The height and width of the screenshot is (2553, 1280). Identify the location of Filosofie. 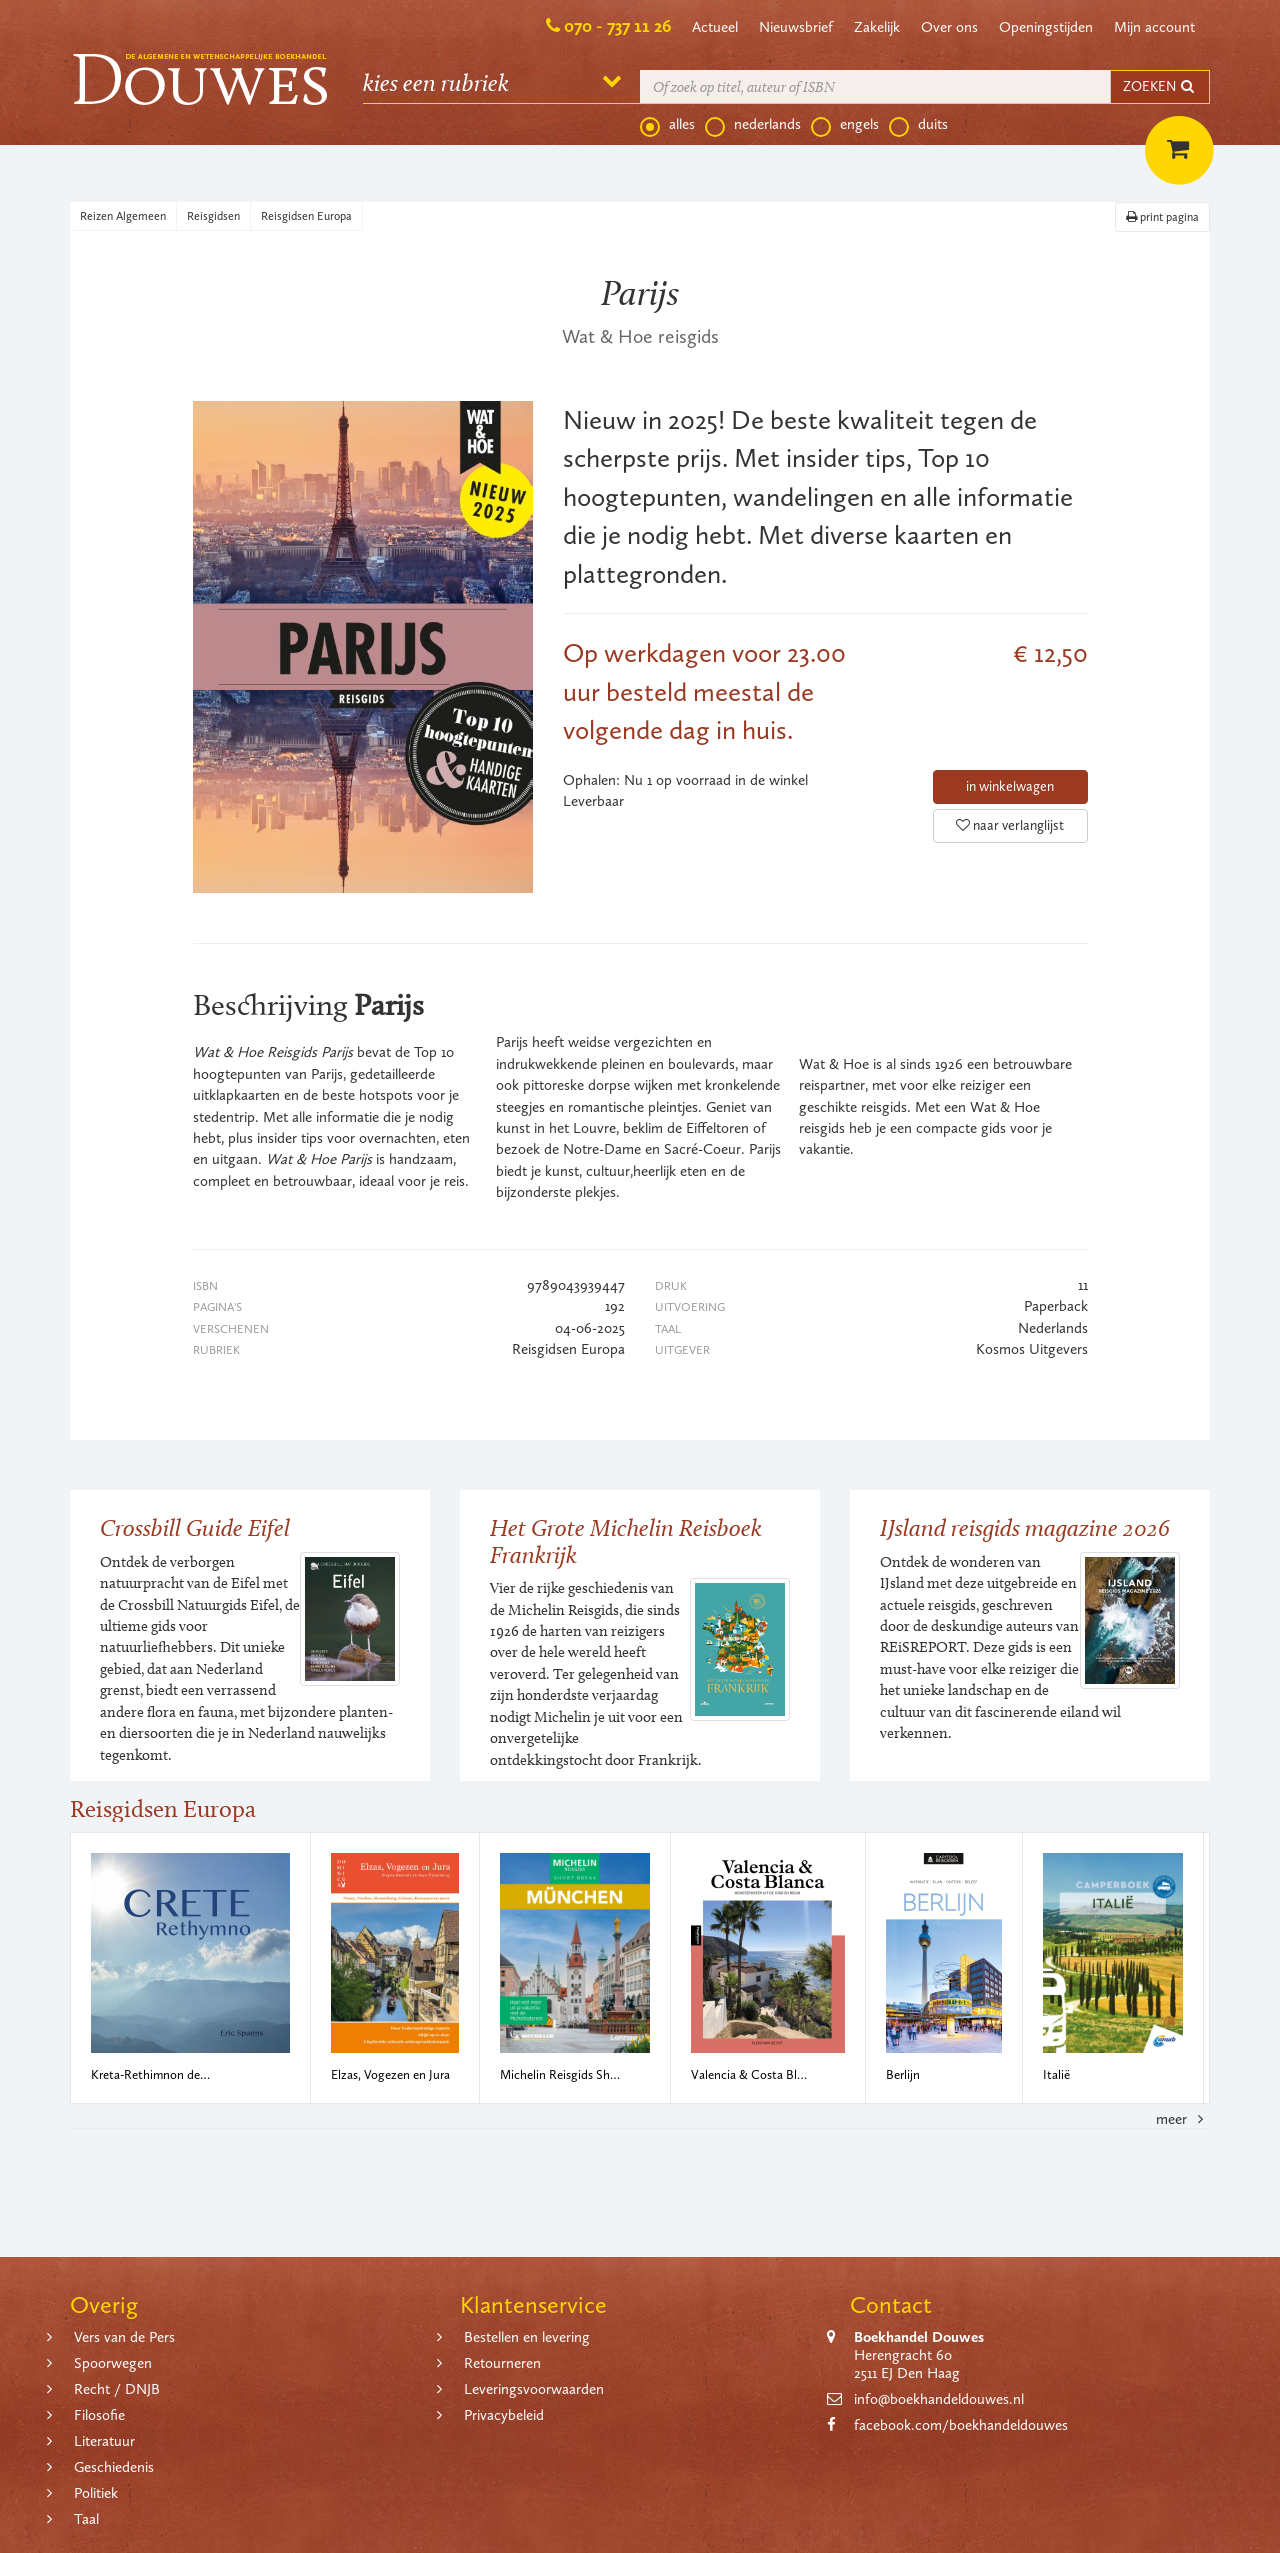
(99, 2415).